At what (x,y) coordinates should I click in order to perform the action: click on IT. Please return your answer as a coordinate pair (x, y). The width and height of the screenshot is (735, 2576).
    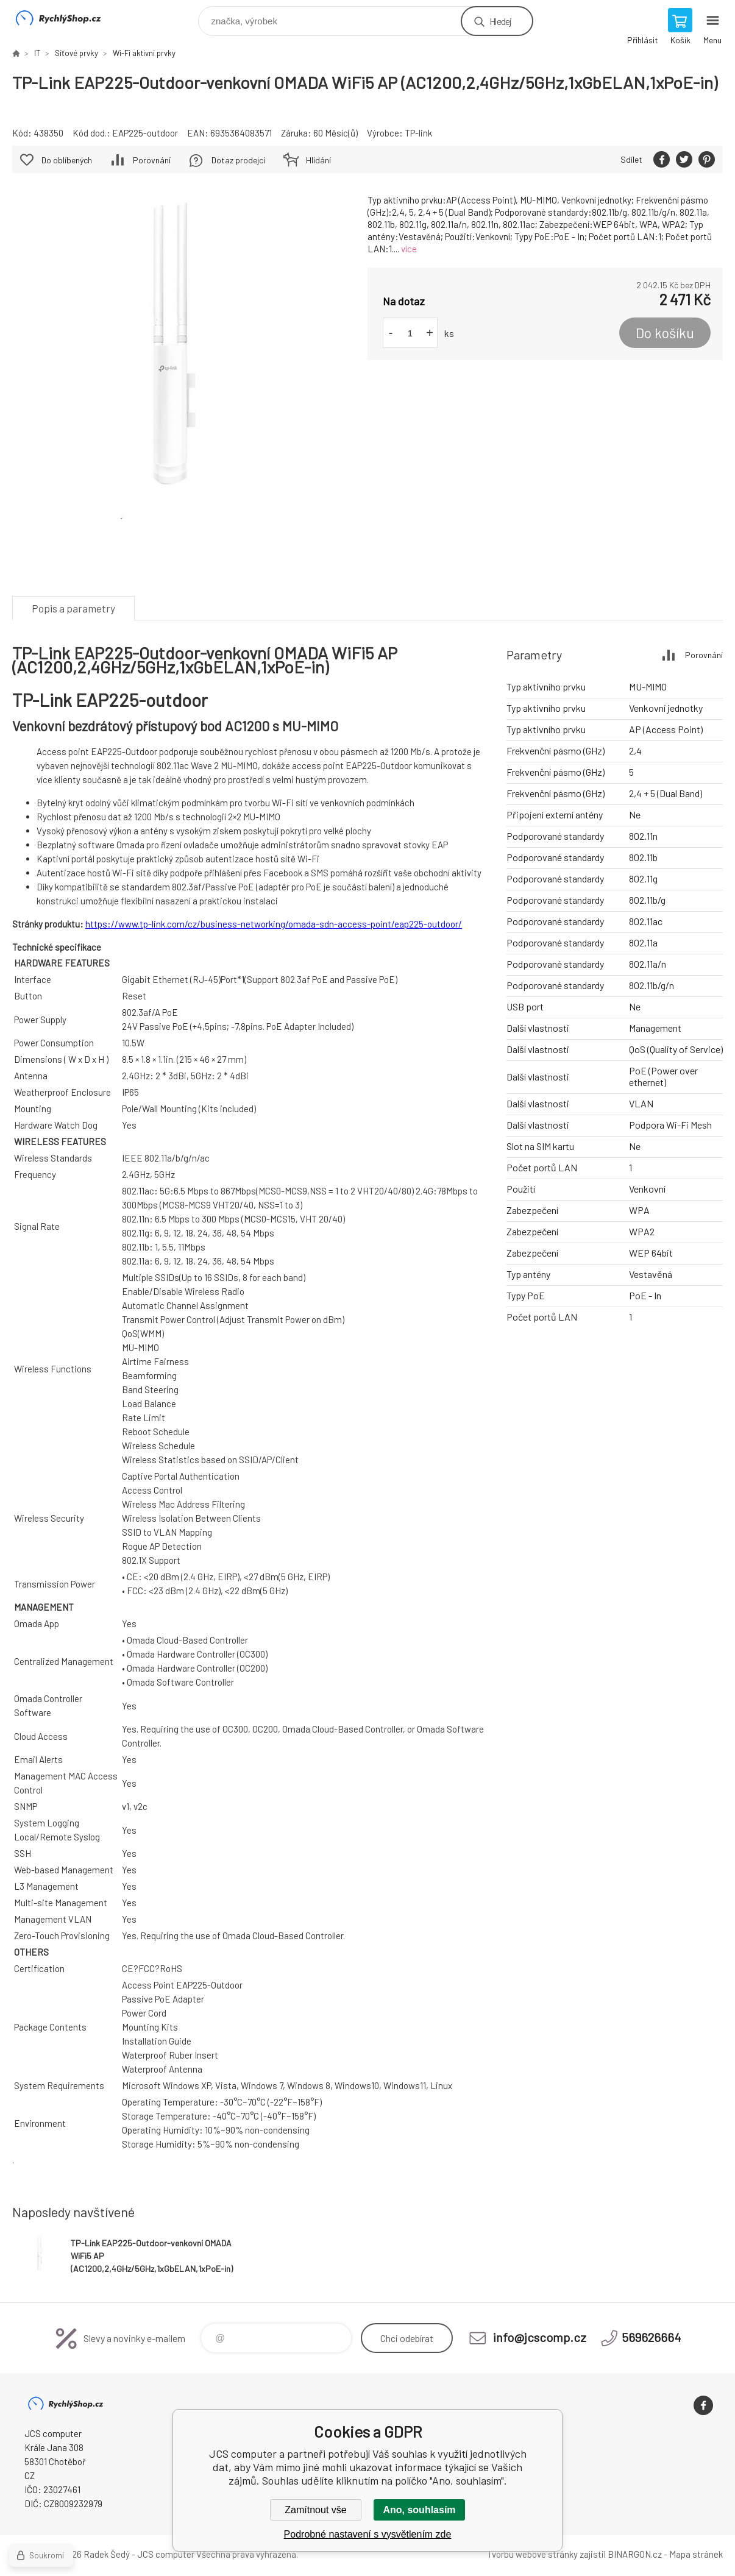
    Looking at the image, I should click on (37, 53).